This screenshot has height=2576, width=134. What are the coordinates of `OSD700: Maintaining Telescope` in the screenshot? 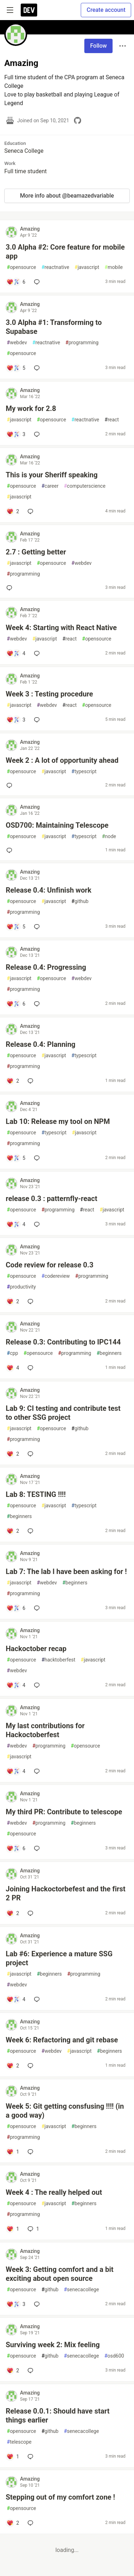 It's located at (57, 825).